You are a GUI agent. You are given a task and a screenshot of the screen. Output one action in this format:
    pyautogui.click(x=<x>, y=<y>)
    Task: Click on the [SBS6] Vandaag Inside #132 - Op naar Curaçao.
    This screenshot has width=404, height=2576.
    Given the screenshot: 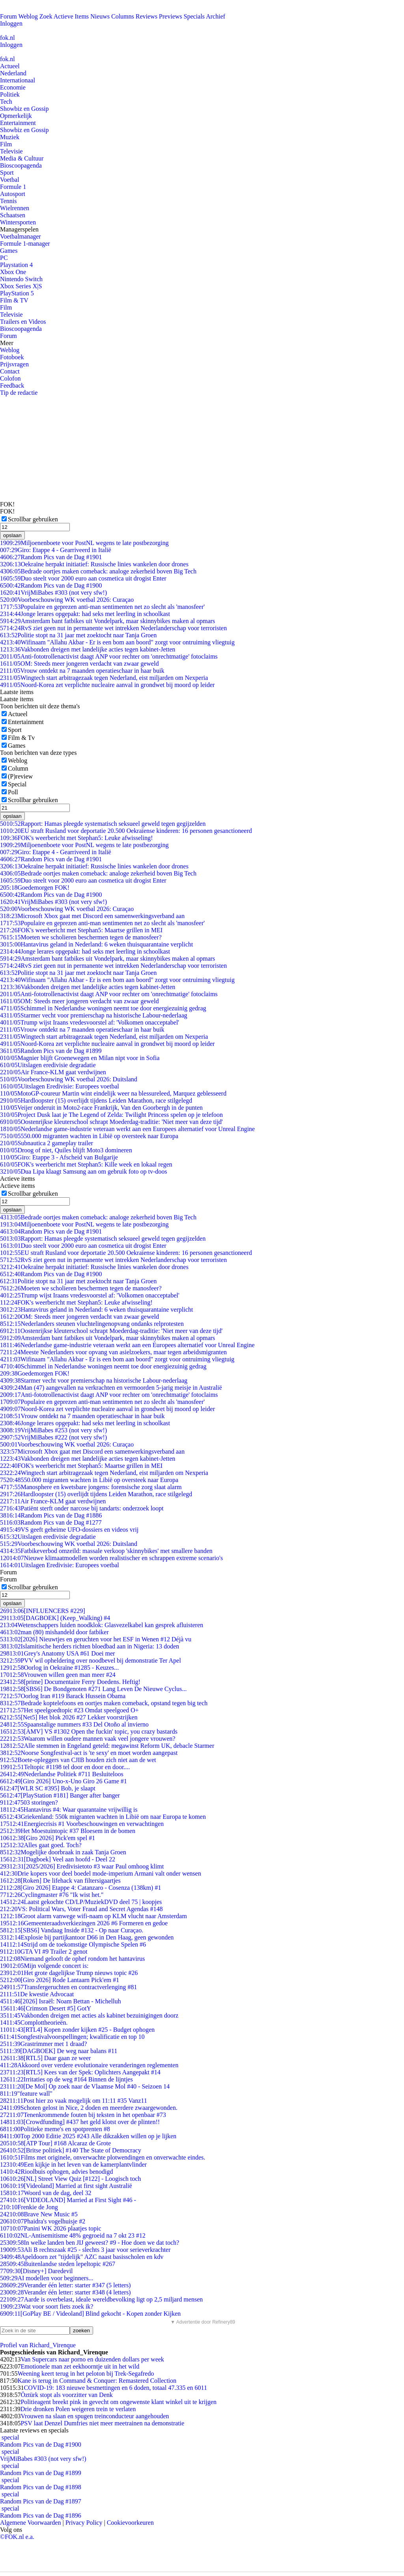 What is the action you would take?
    pyautogui.click(x=71, y=1930)
    